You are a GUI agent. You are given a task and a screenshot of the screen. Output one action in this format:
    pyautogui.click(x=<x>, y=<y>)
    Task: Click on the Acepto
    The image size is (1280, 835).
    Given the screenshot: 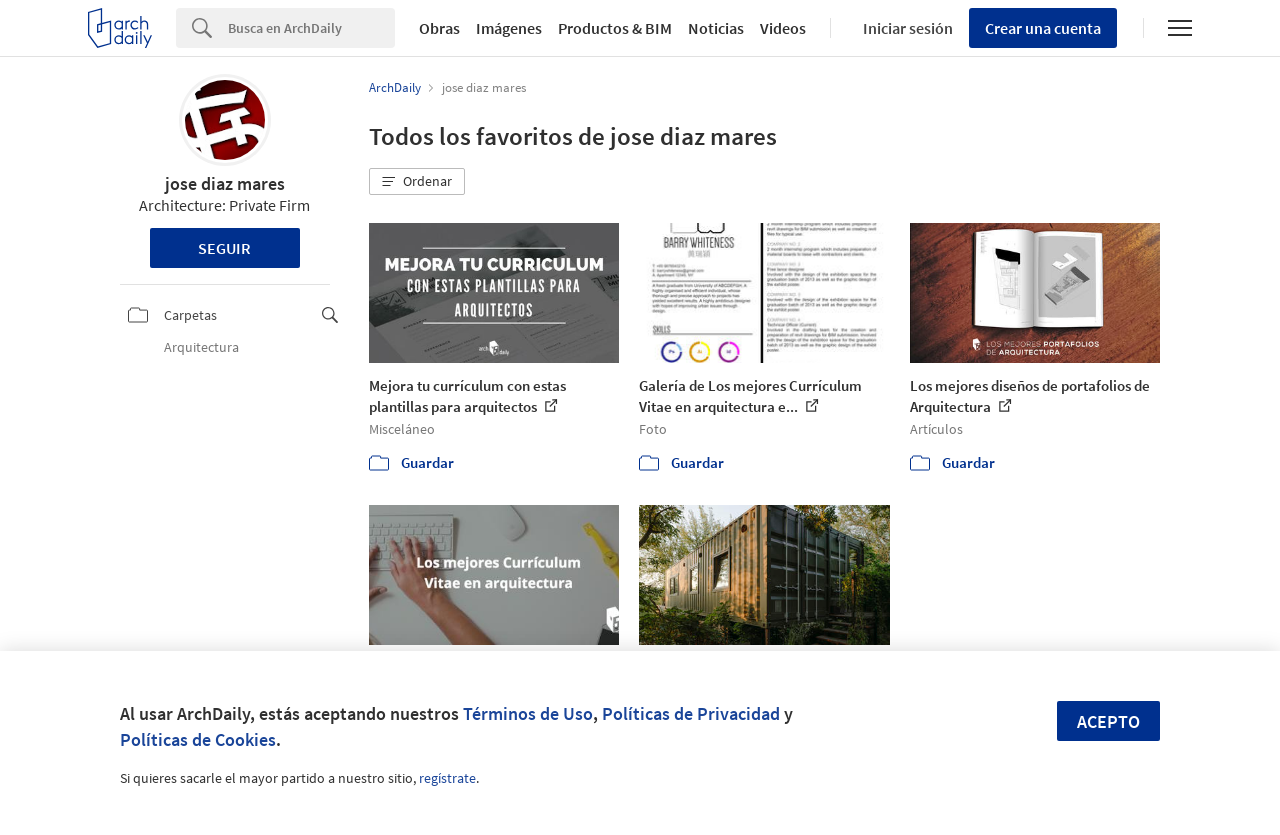 What is the action you would take?
    pyautogui.click(x=1108, y=721)
    